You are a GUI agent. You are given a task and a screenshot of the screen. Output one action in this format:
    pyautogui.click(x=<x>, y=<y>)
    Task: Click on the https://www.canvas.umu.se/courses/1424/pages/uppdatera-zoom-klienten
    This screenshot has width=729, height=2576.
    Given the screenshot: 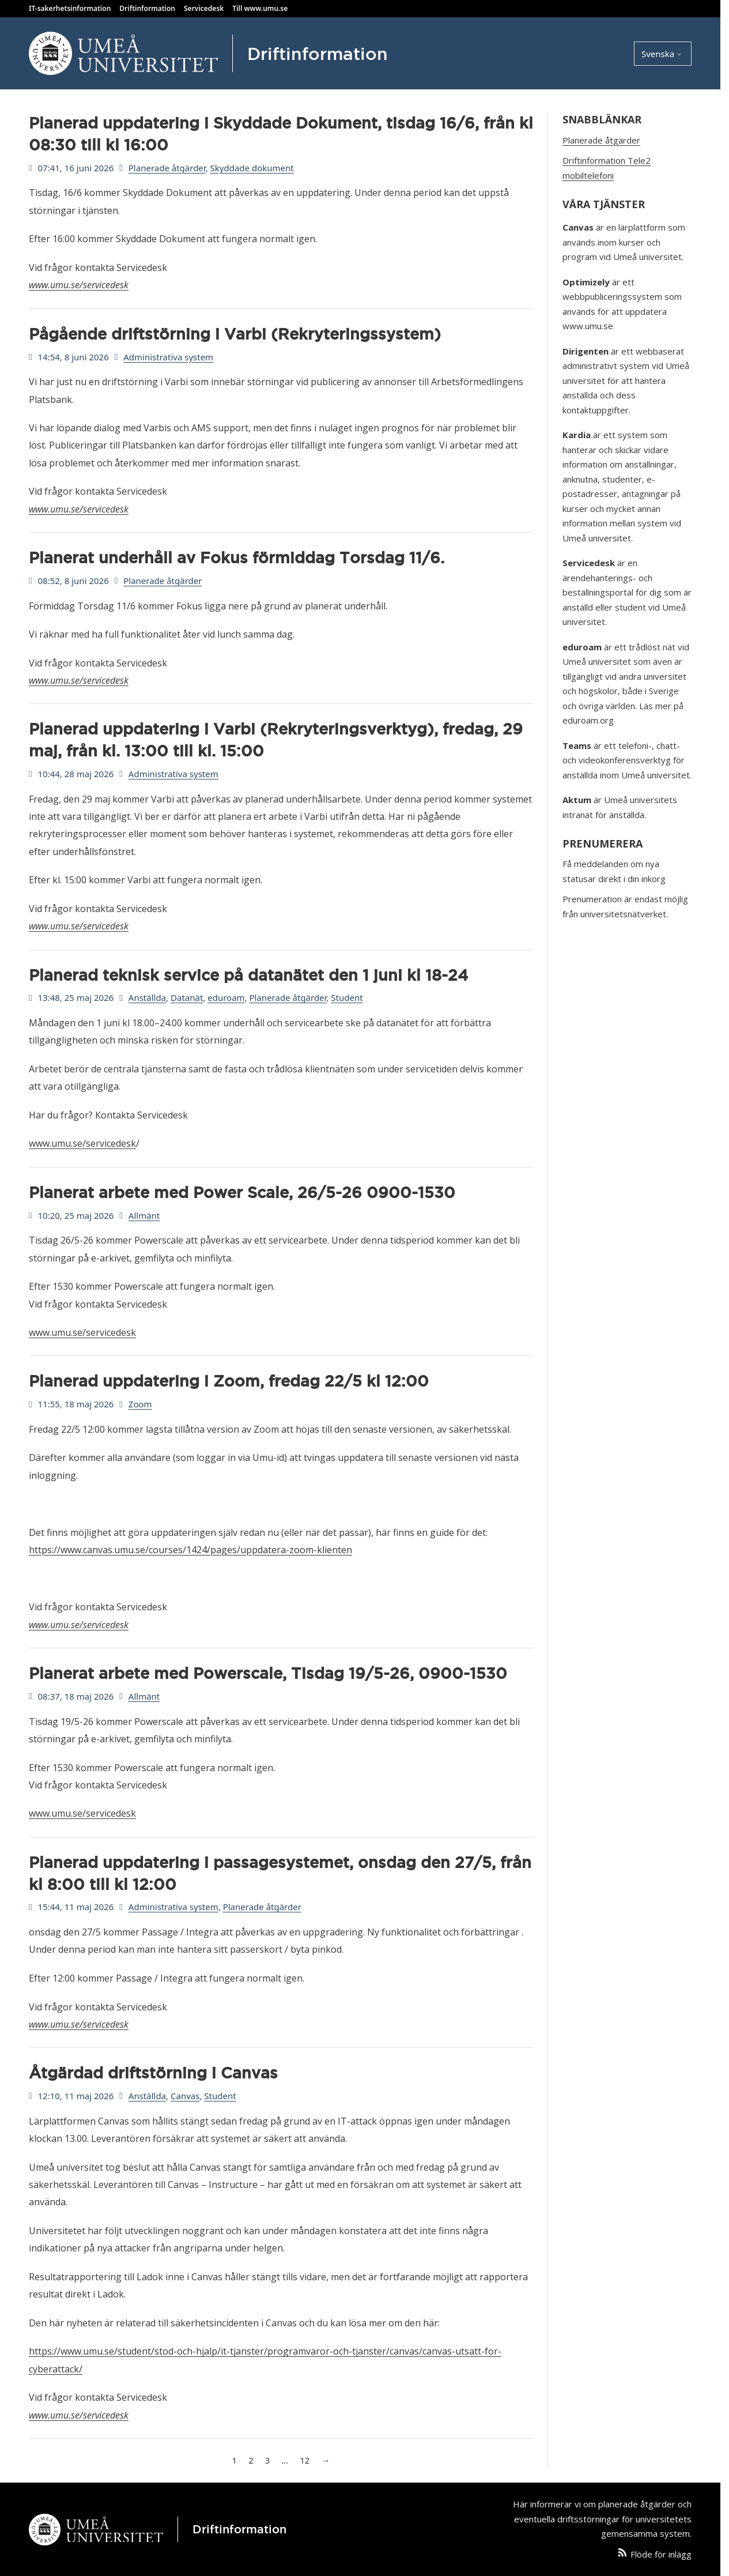 What is the action you would take?
    pyautogui.click(x=190, y=1549)
    